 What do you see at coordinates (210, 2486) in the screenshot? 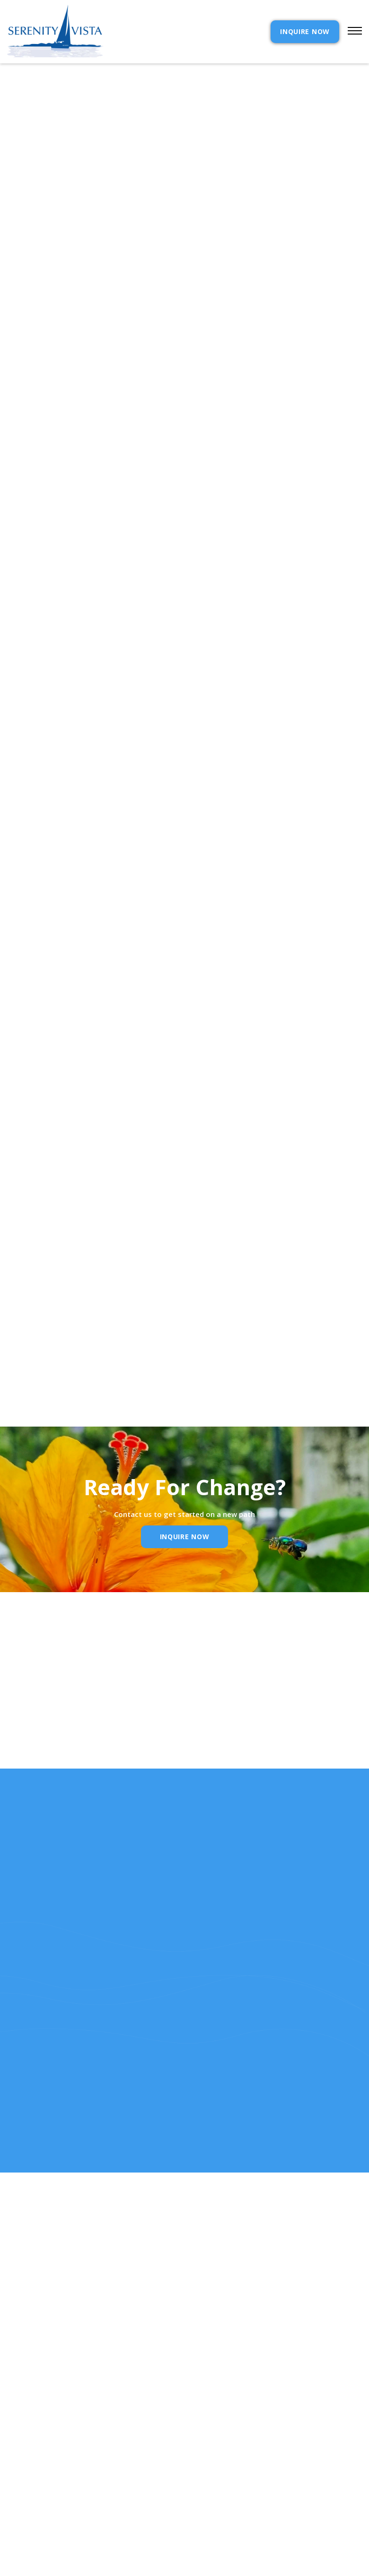
I see `Reviews` at bounding box center [210, 2486].